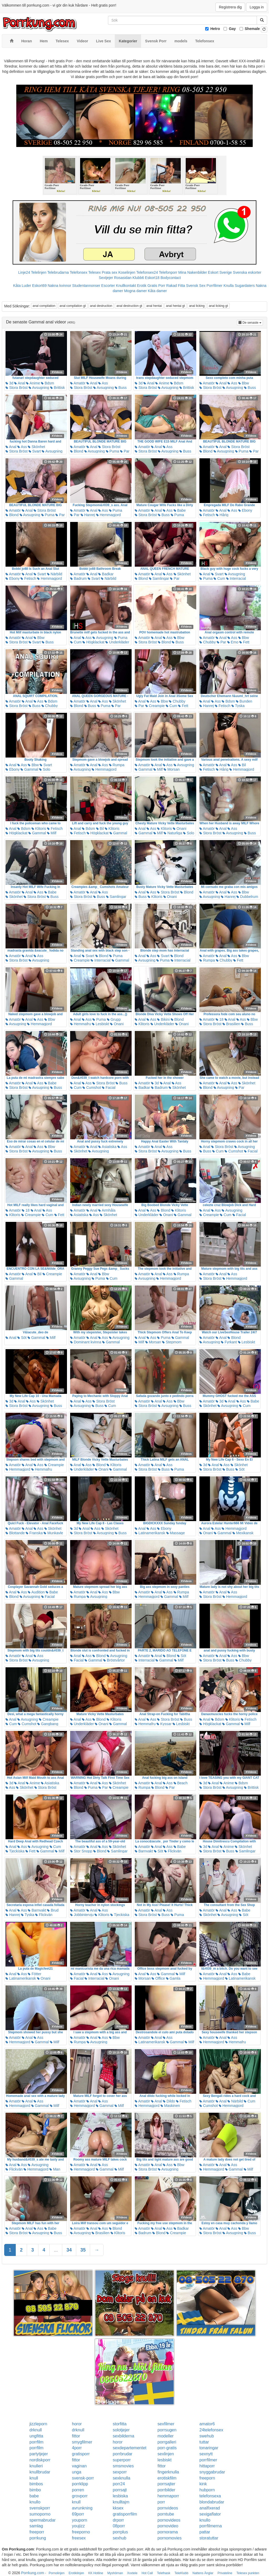 This screenshot has width=269, height=2576. Describe the element at coordinates (238, 706) in the screenshot. I see `Tyska` at that location.